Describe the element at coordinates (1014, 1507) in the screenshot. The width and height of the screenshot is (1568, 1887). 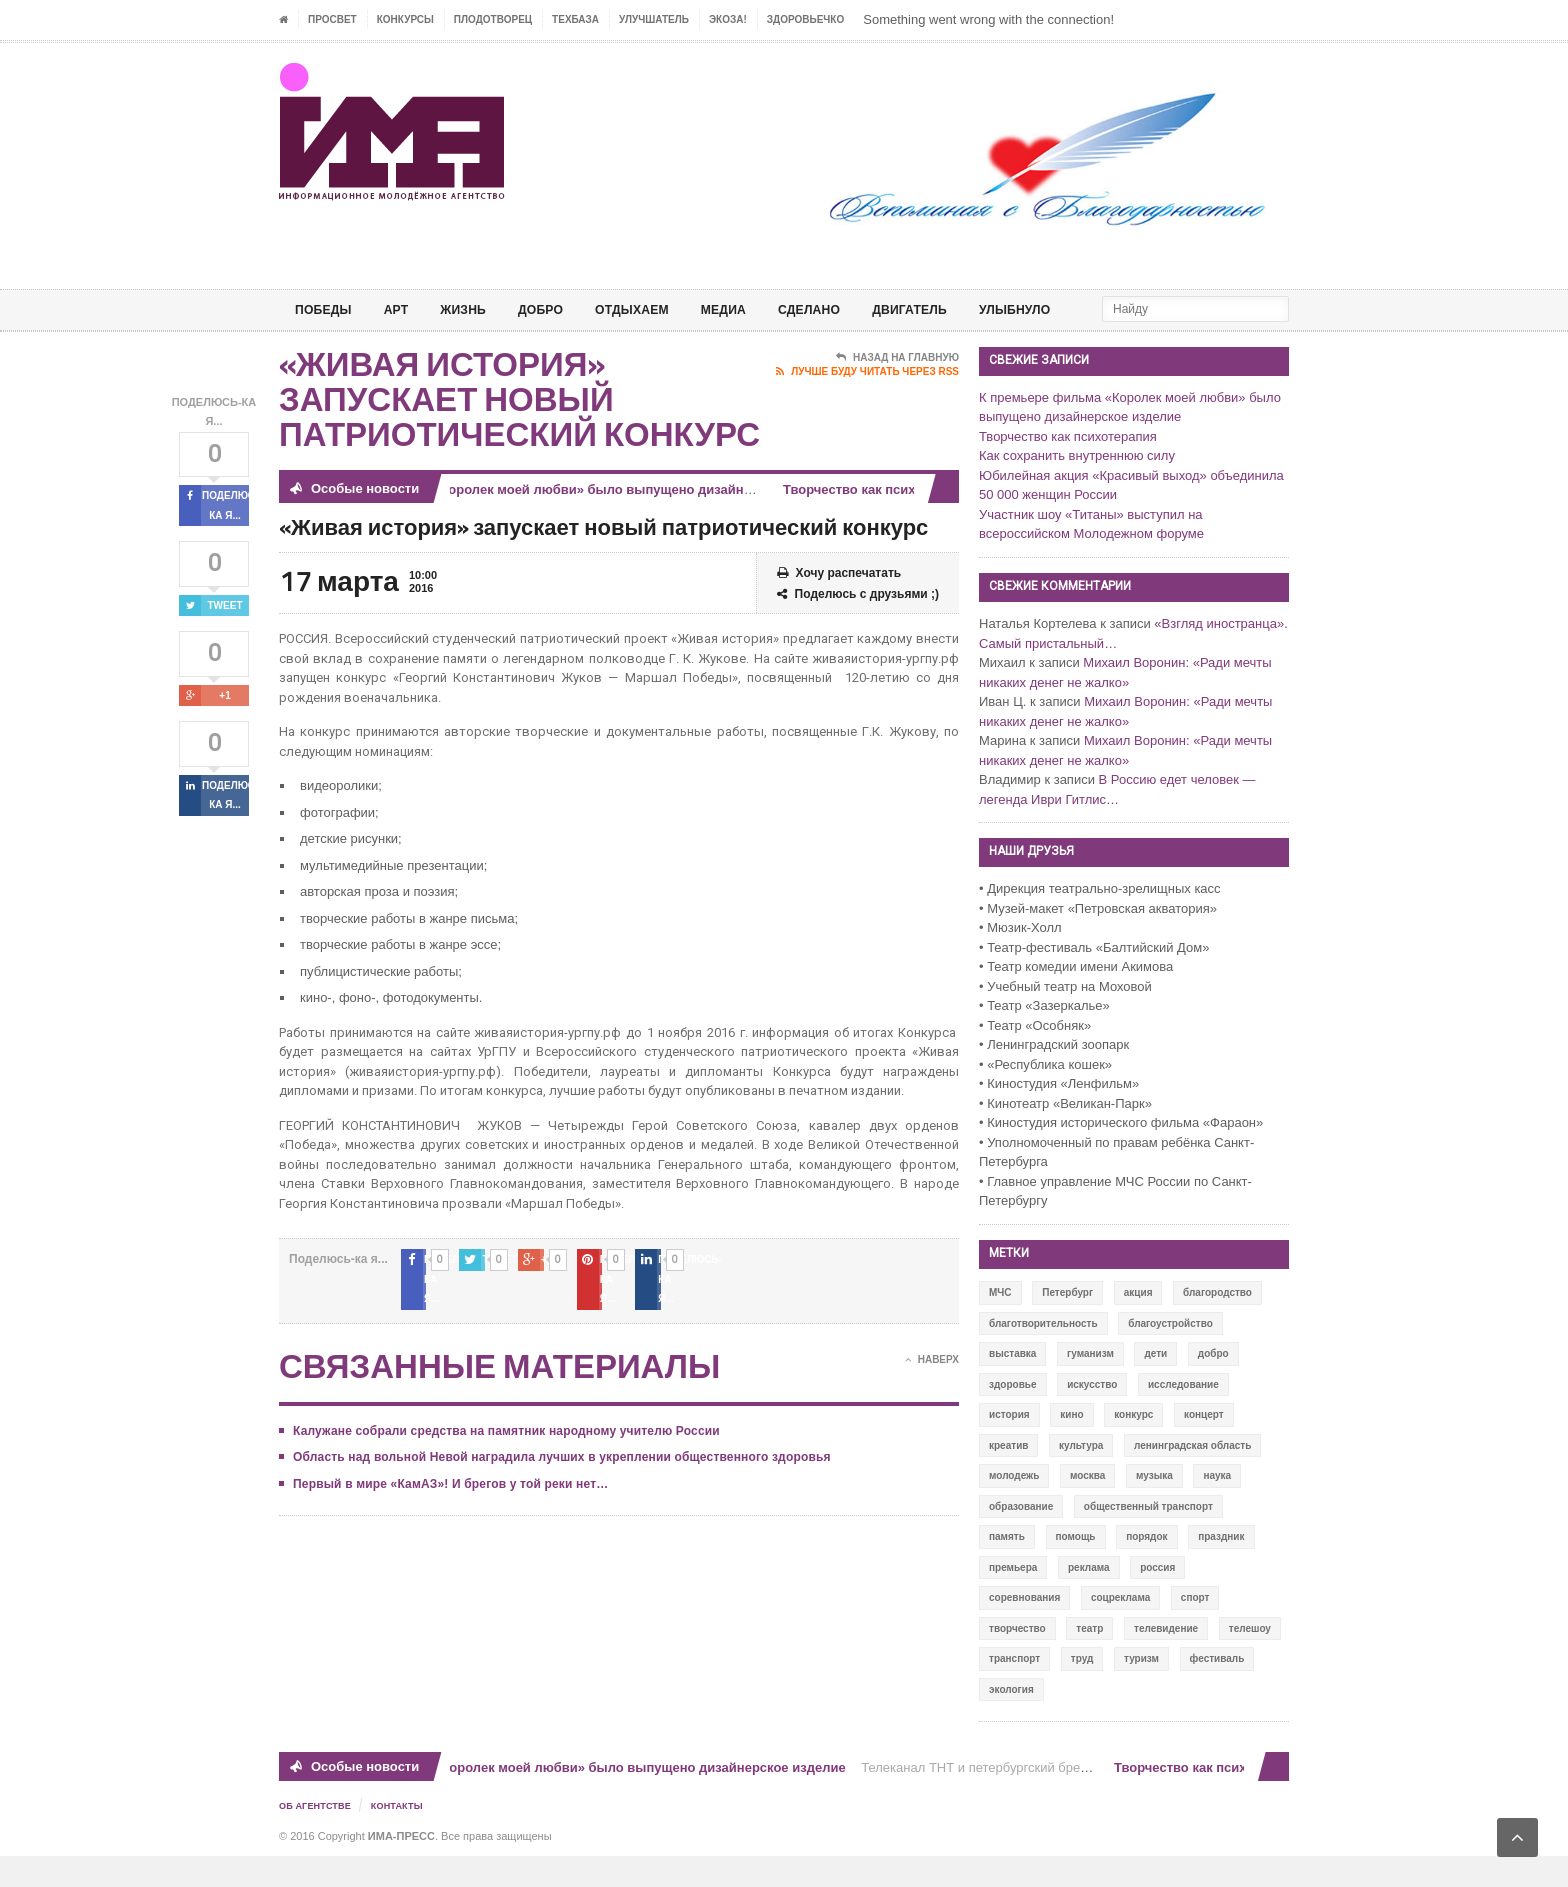
I see `молодежь [молодежь (390 элементов)]` at that location.